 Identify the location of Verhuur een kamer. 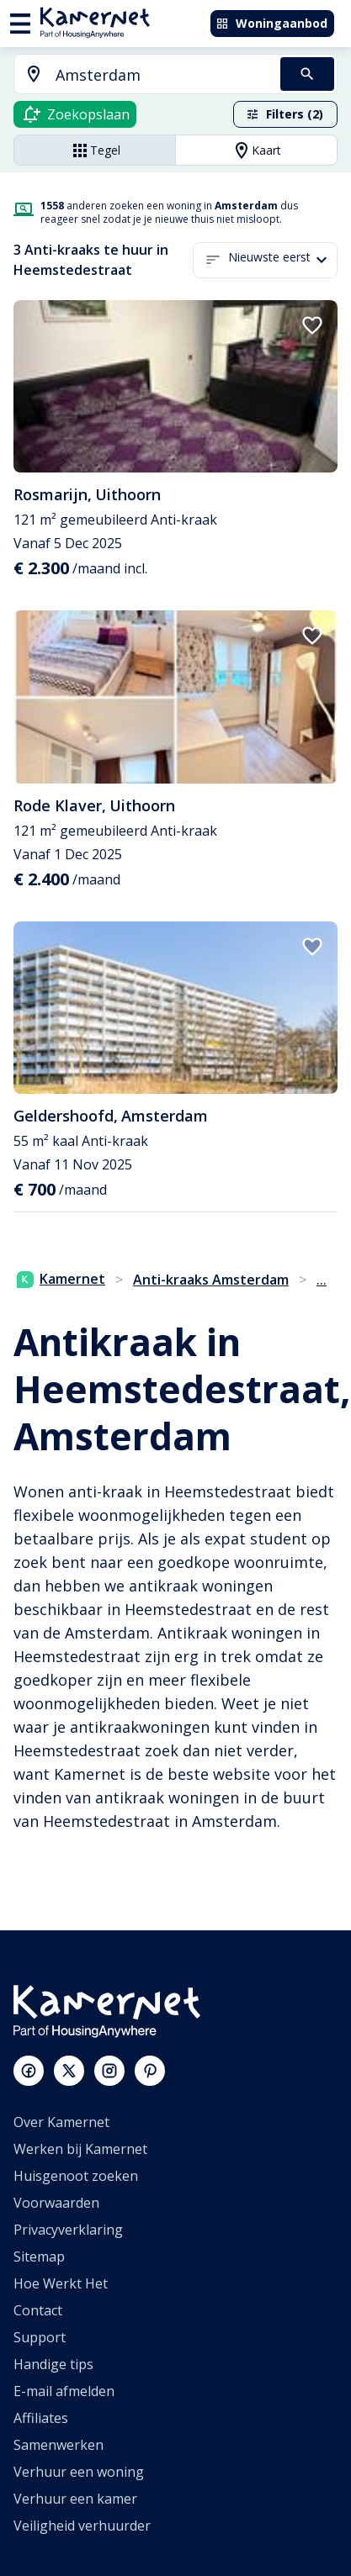
(75, 2498).